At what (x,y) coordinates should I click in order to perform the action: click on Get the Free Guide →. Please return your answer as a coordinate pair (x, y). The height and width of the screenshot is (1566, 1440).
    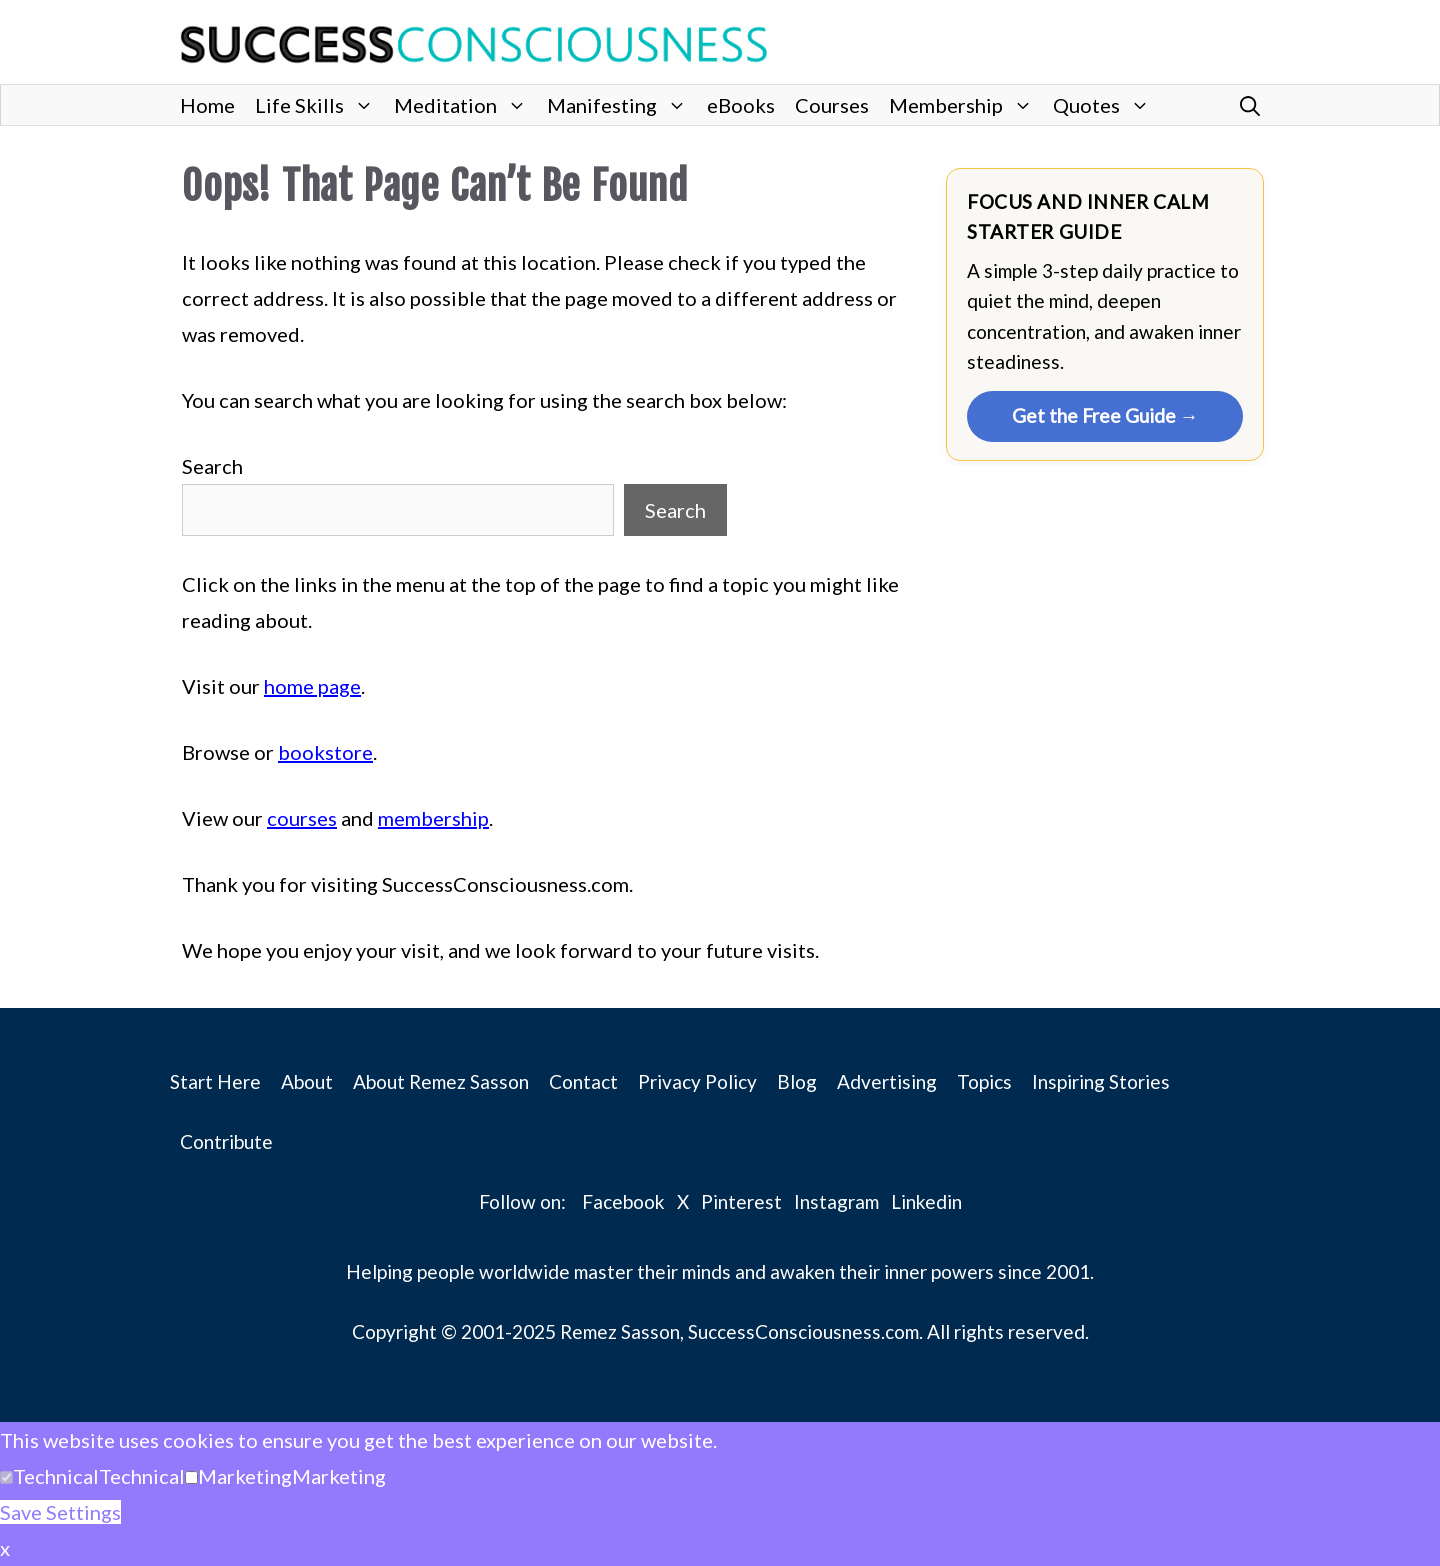
    Looking at the image, I should click on (1105, 415).